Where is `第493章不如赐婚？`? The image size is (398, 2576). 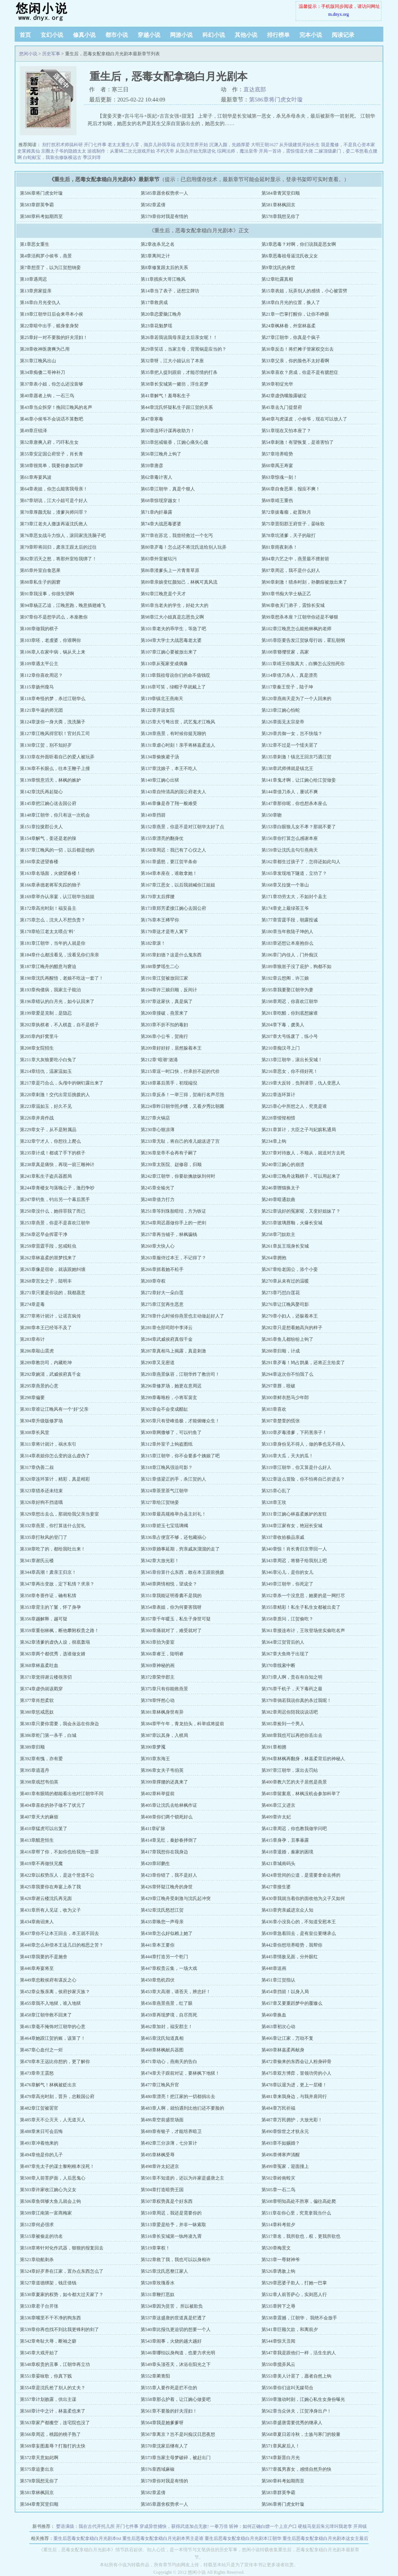
第493章不如赐婚？ is located at coordinates (280, 2143).